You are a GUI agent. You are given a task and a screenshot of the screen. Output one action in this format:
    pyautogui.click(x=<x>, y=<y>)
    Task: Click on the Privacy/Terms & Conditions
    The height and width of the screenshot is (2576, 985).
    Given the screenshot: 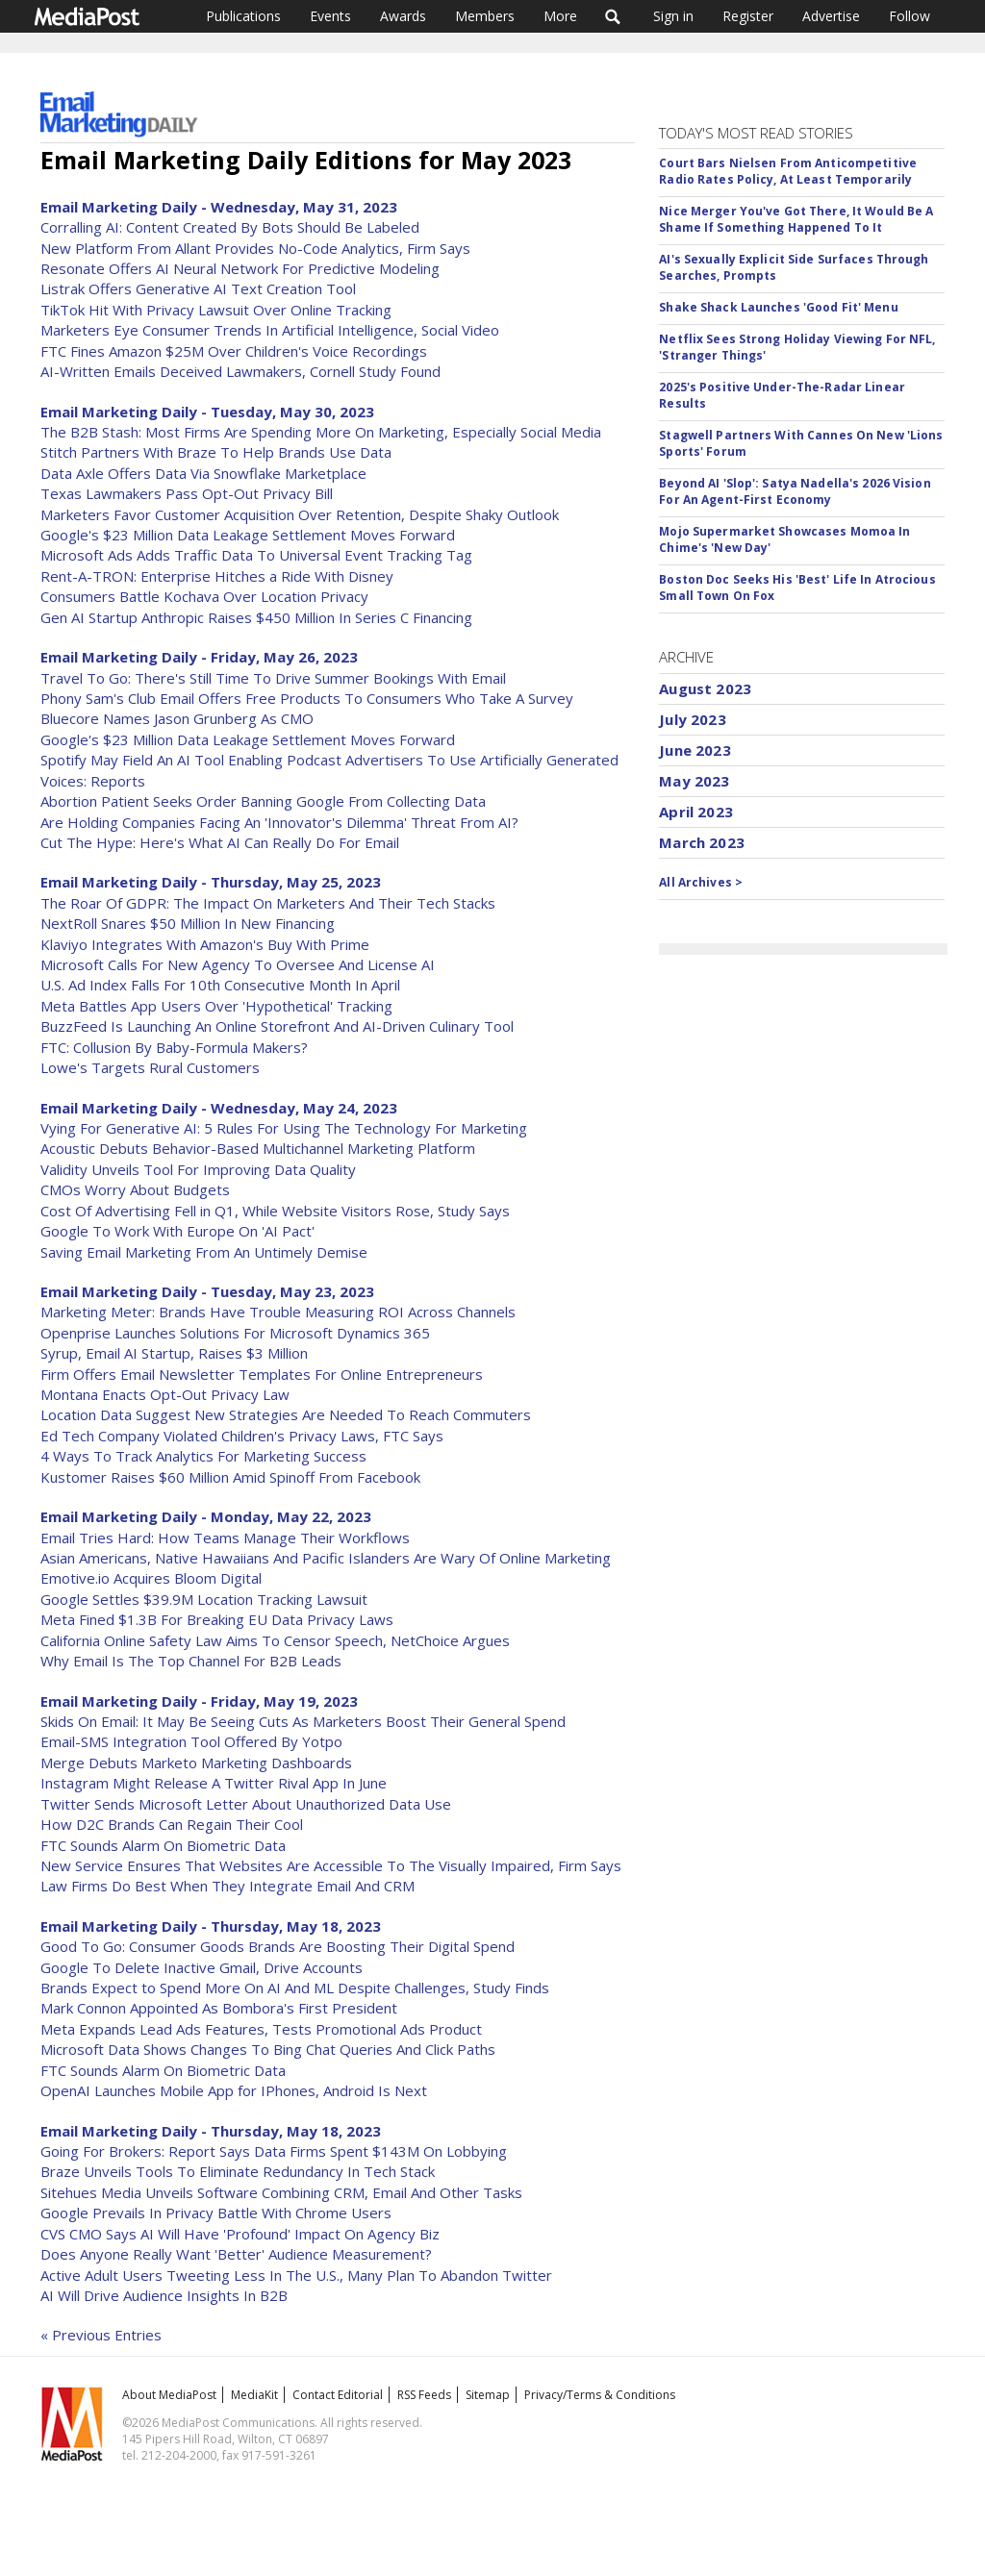 What is the action you would take?
    pyautogui.click(x=599, y=2395)
    